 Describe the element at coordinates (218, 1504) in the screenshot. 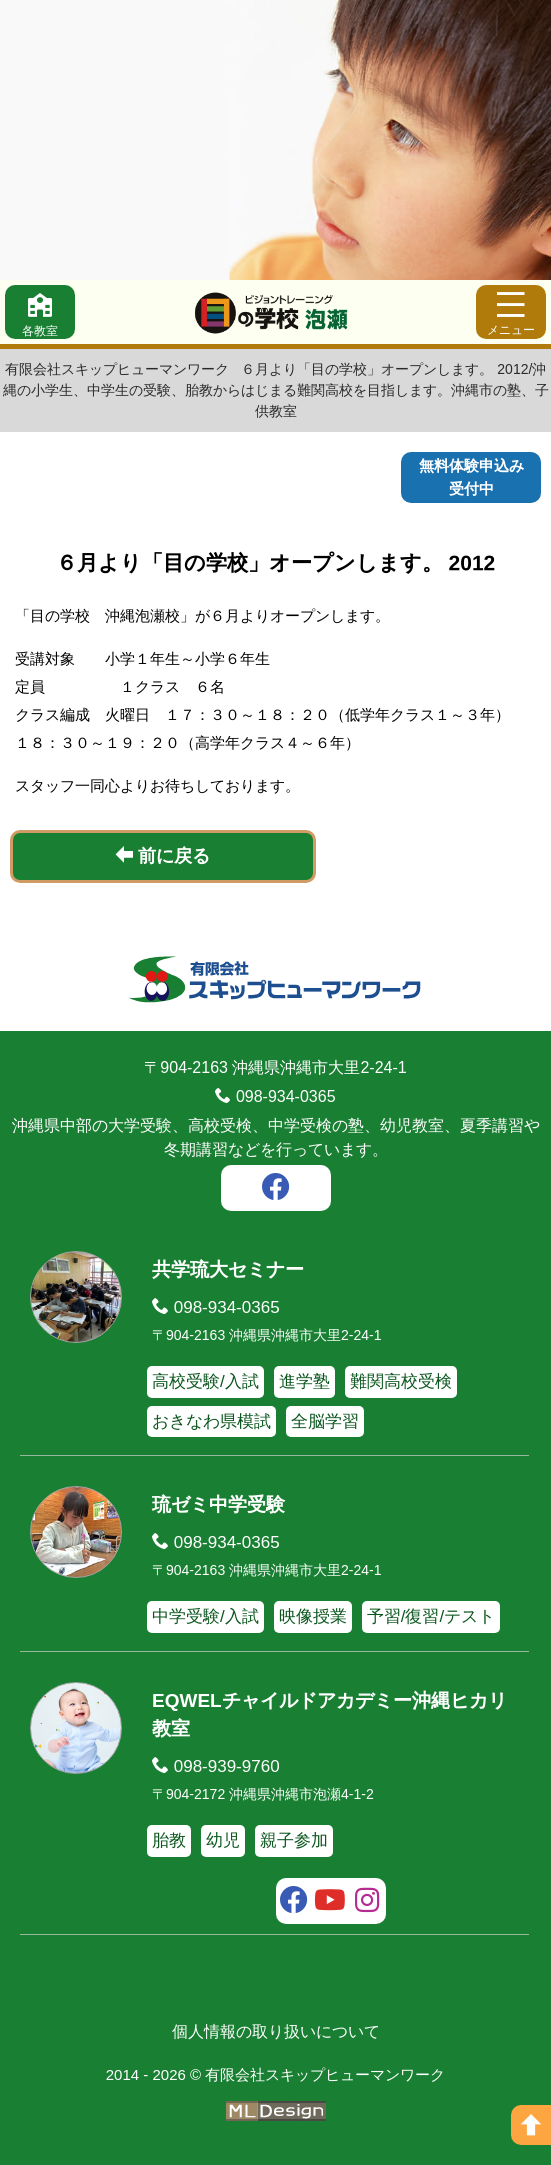

I see `琉ゼミ中学受験` at that location.